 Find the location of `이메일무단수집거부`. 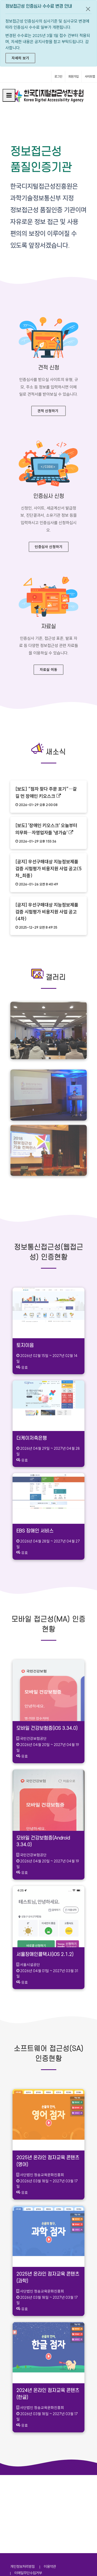

이메일무단수집거부 is located at coordinates (28, 2573).